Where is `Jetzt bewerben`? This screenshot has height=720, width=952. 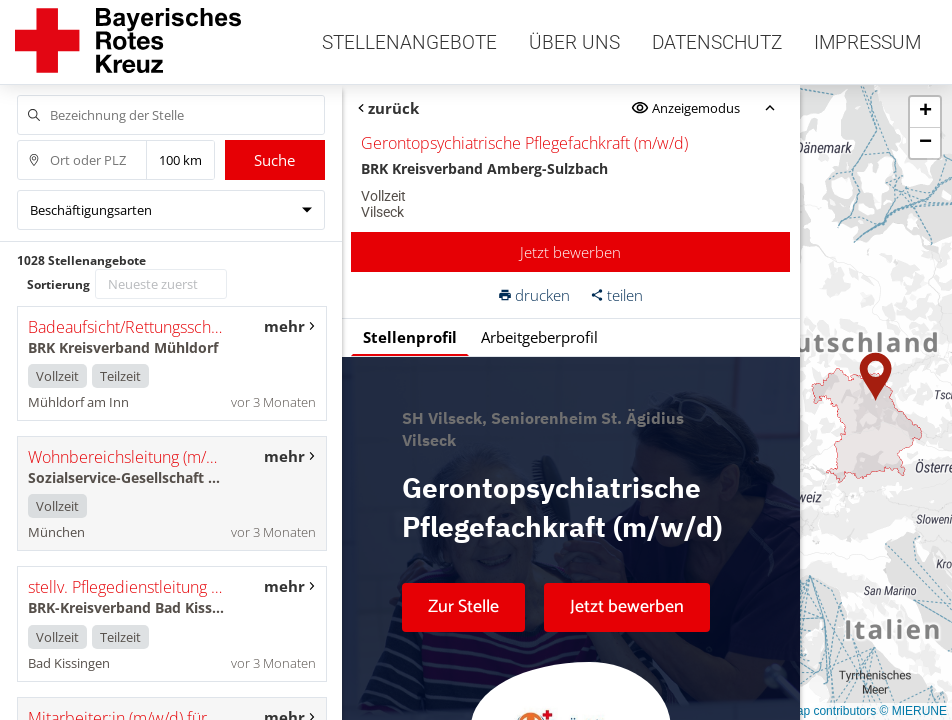 Jetzt bewerben is located at coordinates (570, 252).